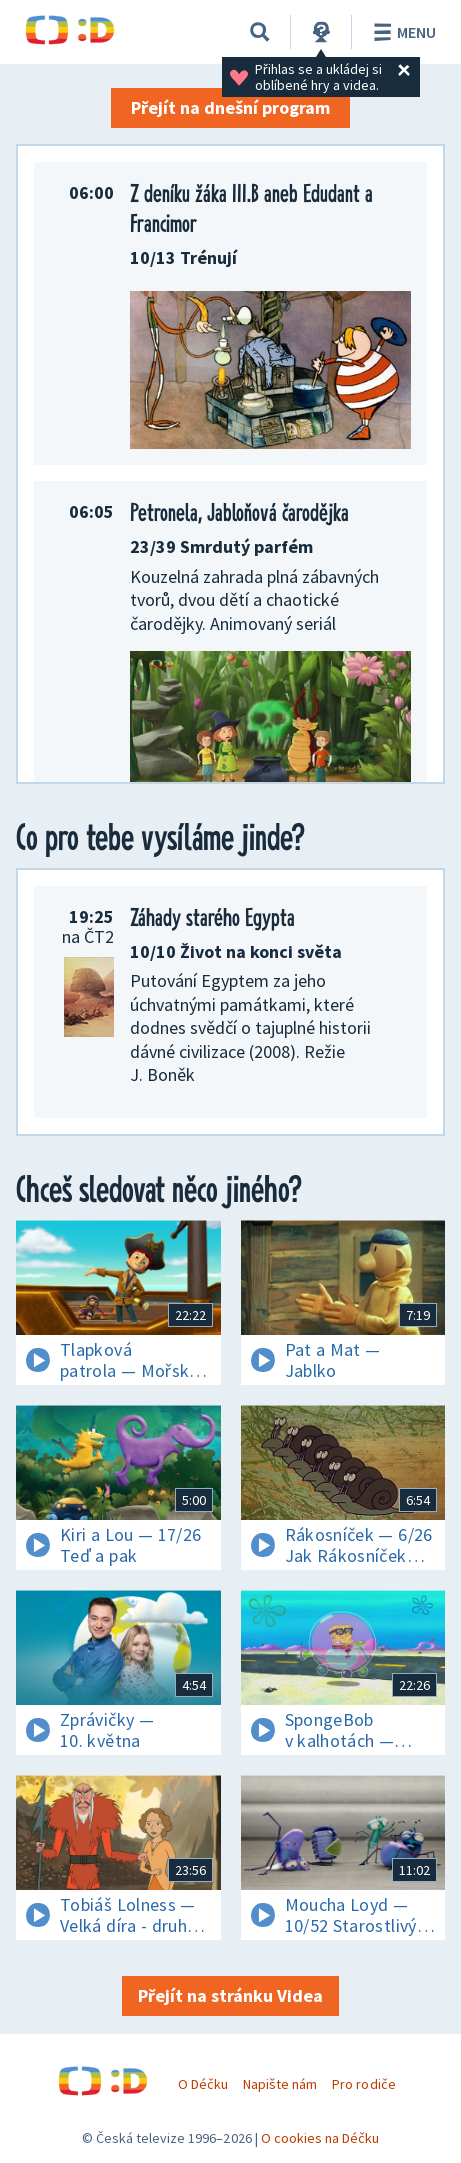 The height and width of the screenshot is (2163, 461). What do you see at coordinates (230, 107) in the screenshot?
I see `Přejít na dnešní program [button]` at bounding box center [230, 107].